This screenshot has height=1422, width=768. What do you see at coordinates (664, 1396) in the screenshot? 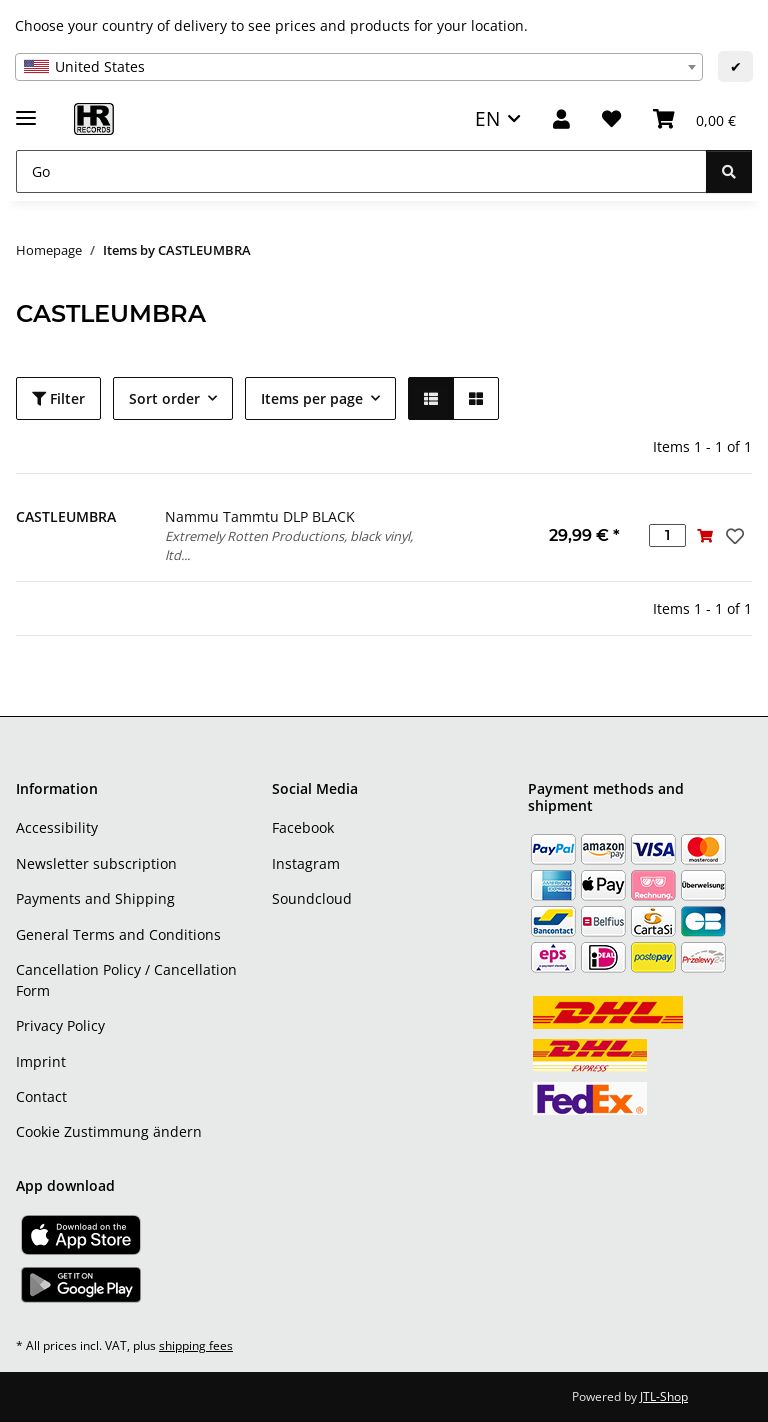
I see `JTL-Shop` at bounding box center [664, 1396].